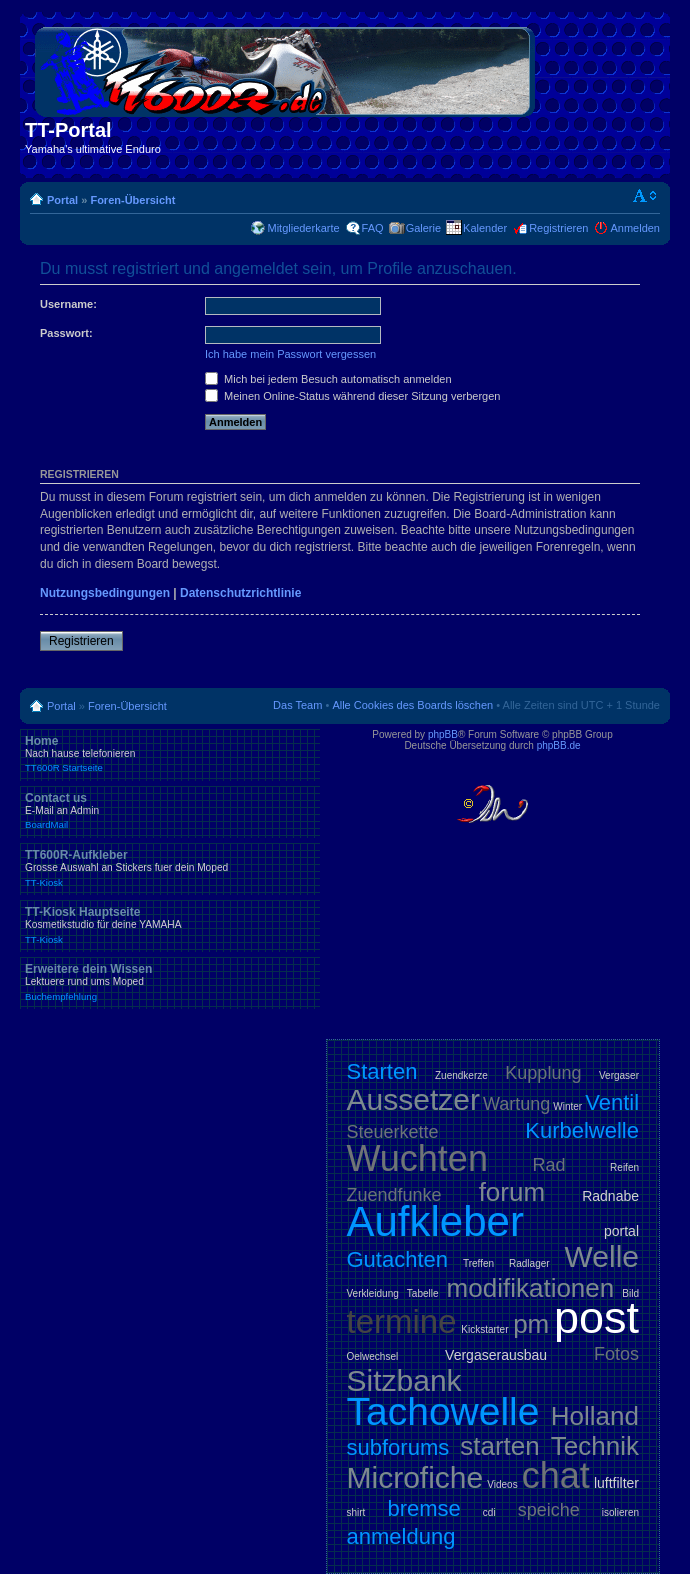  What do you see at coordinates (567, 1106) in the screenshot?
I see `Winter` at bounding box center [567, 1106].